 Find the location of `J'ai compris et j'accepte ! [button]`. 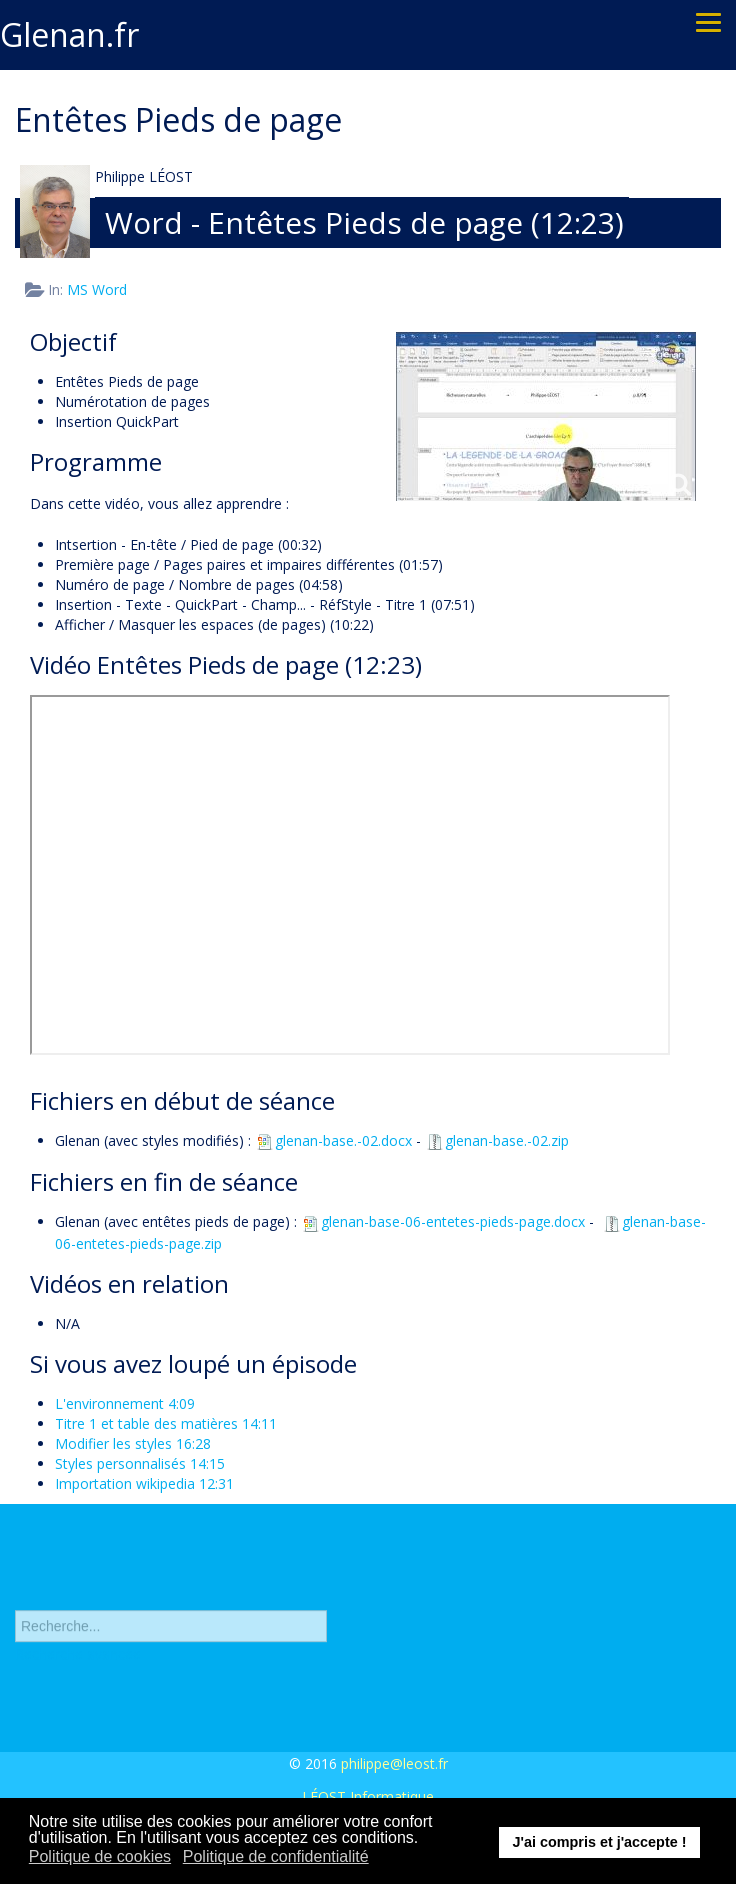

J'ai compris et j'accepte ! [button] is located at coordinates (599, 1842).